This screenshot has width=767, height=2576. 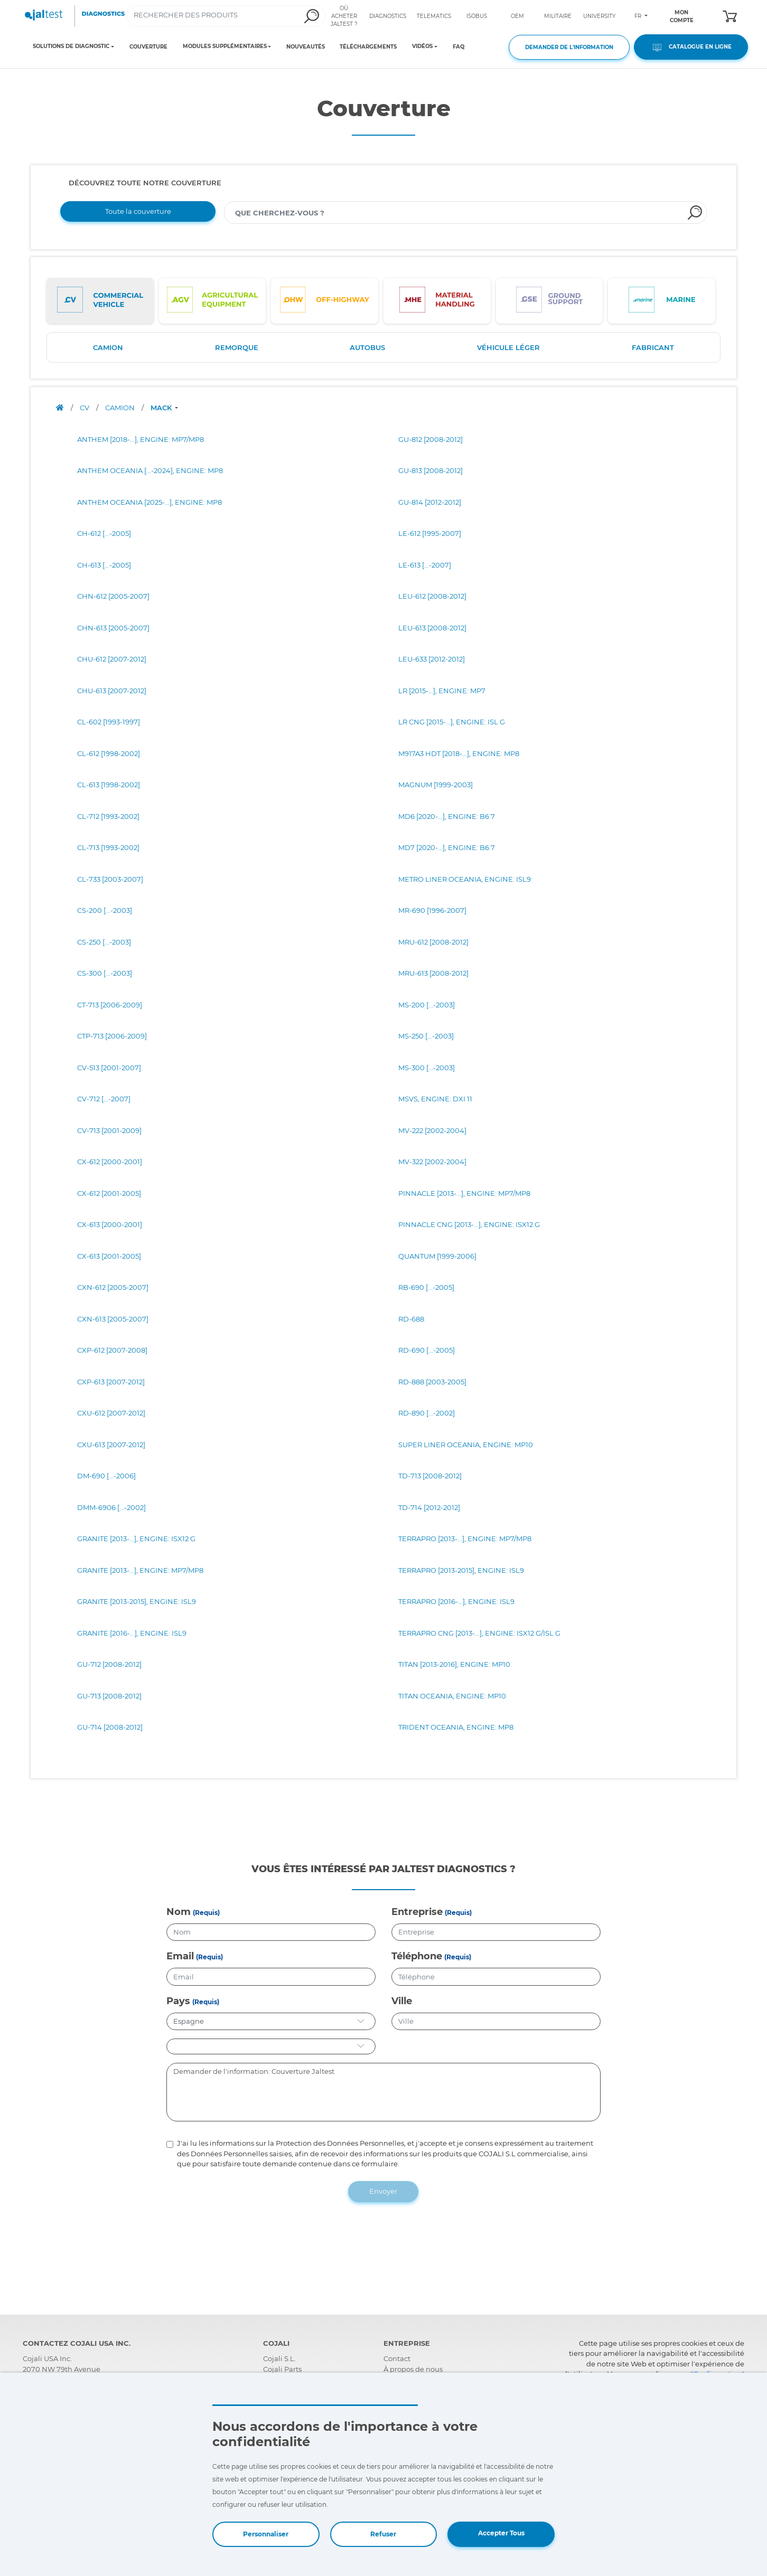 What do you see at coordinates (426, 1287) in the screenshot?
I see `RB-690 [...-2005]` at bounding box center [426, 1287].